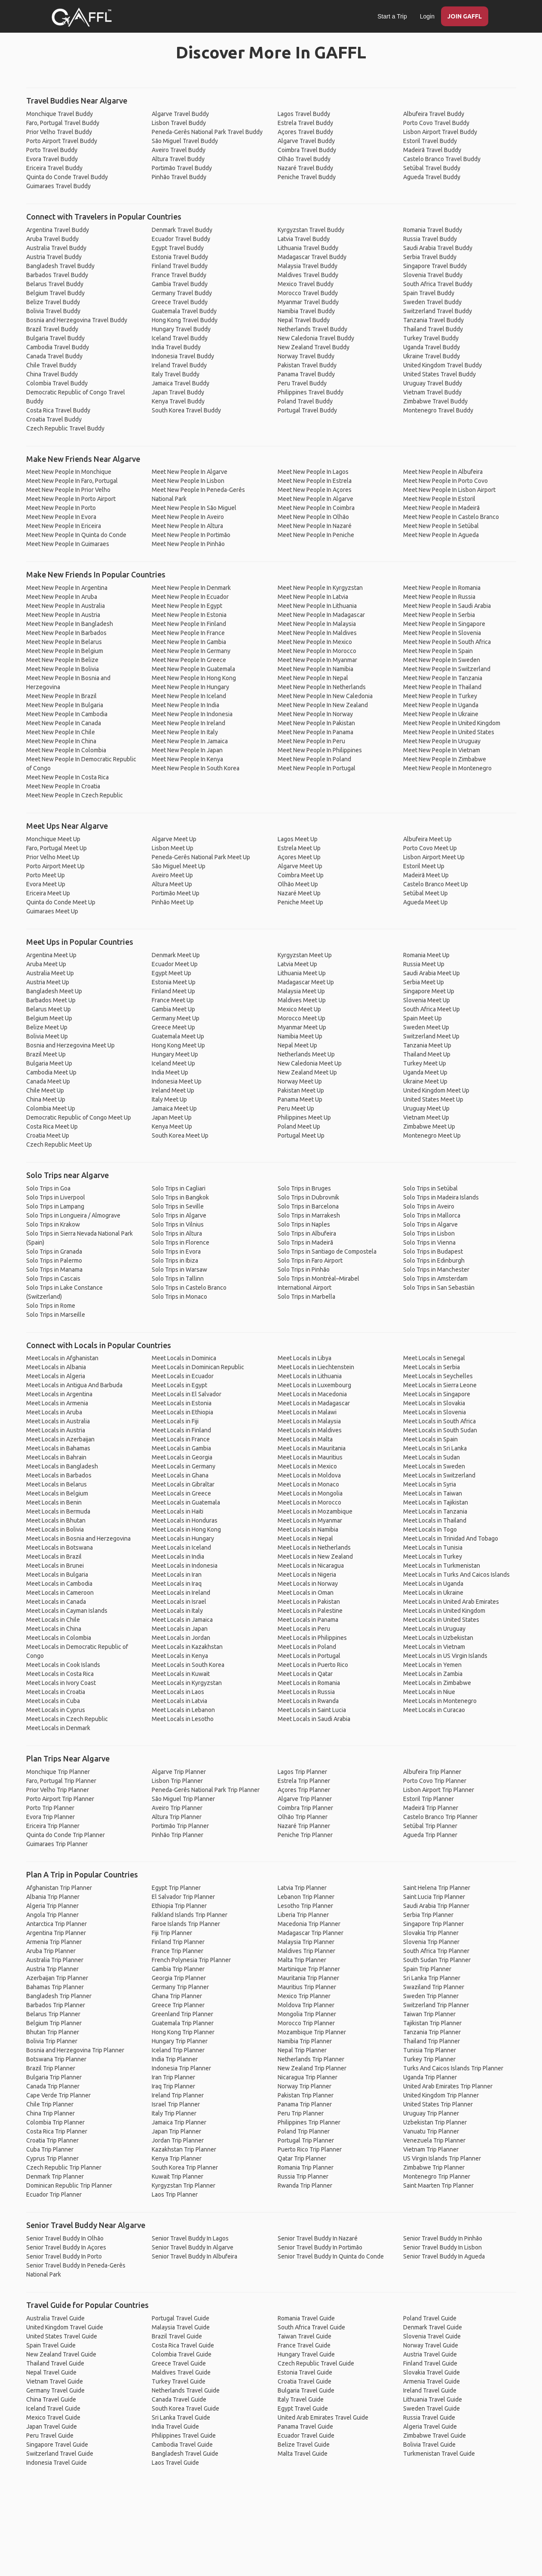 The height and width of the screenshot is (2576, 542). Describe the element at coordinates (432, 2327) in the screenshot. I see `Denmark Travel Guide` at that location.